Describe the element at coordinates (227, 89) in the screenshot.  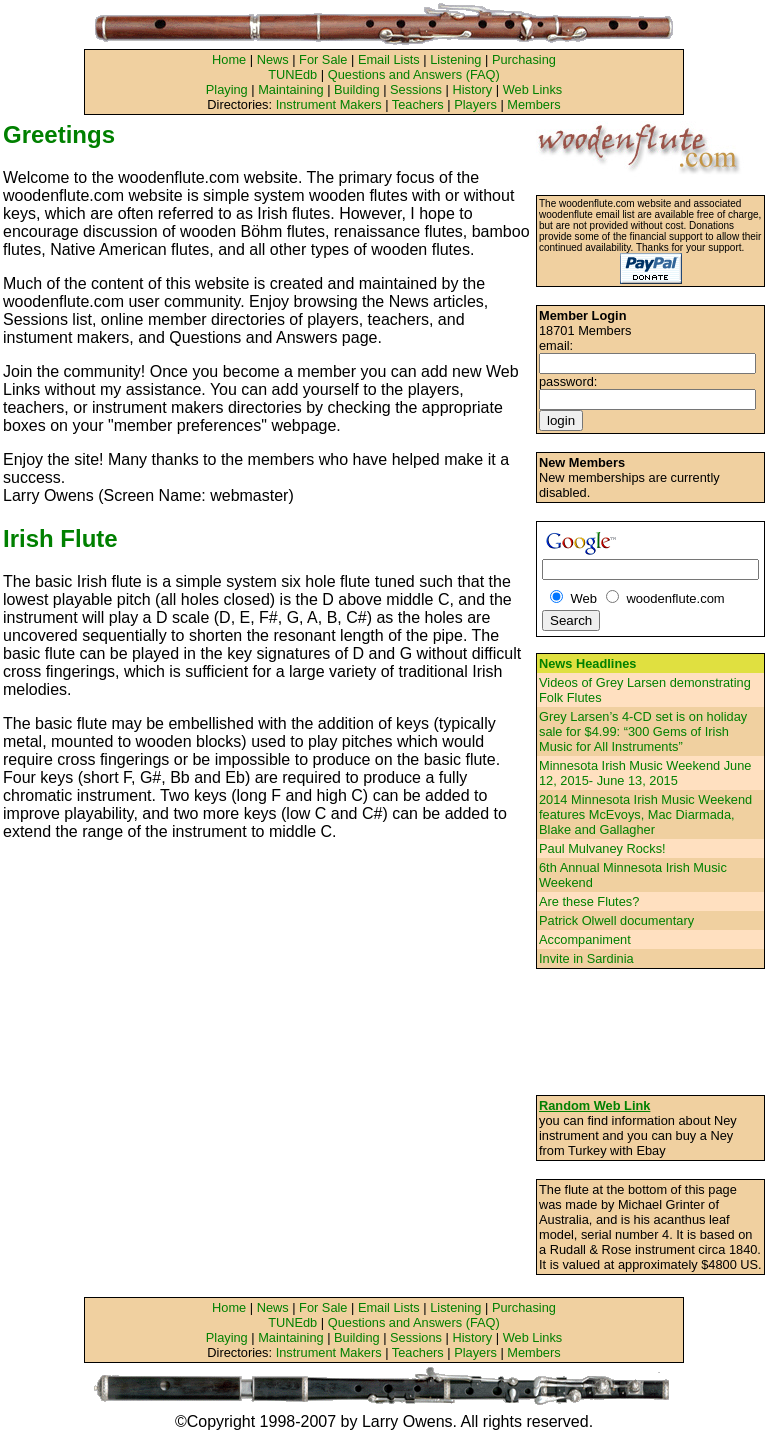
I see `Playing` at that location.